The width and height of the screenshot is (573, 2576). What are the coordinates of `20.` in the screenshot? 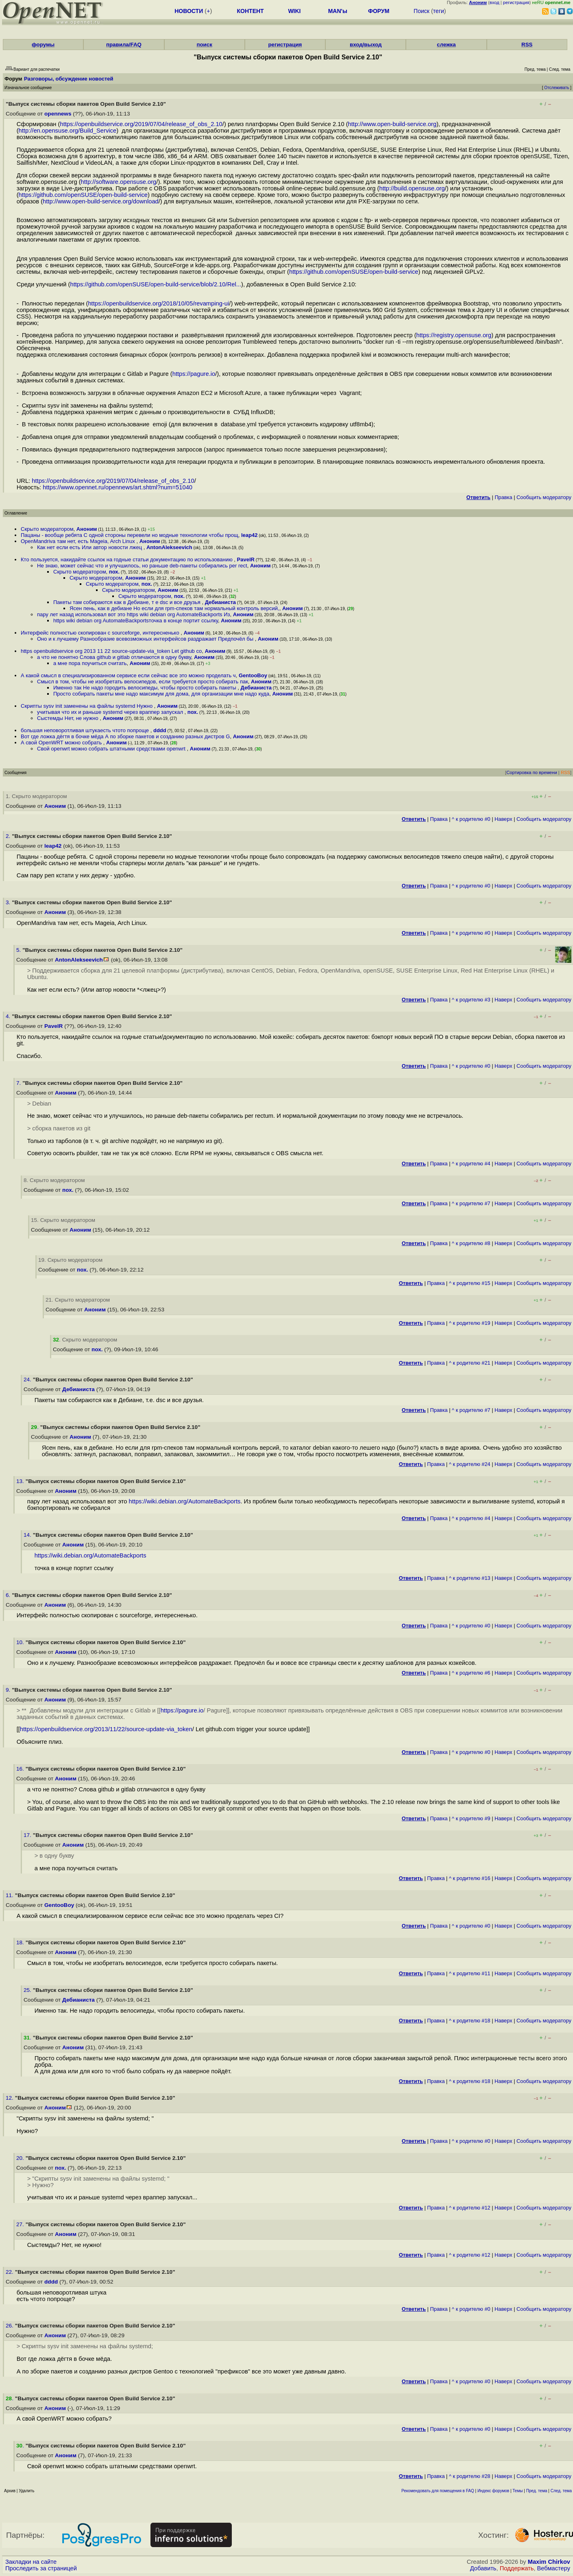 It's located at (21, 2158).